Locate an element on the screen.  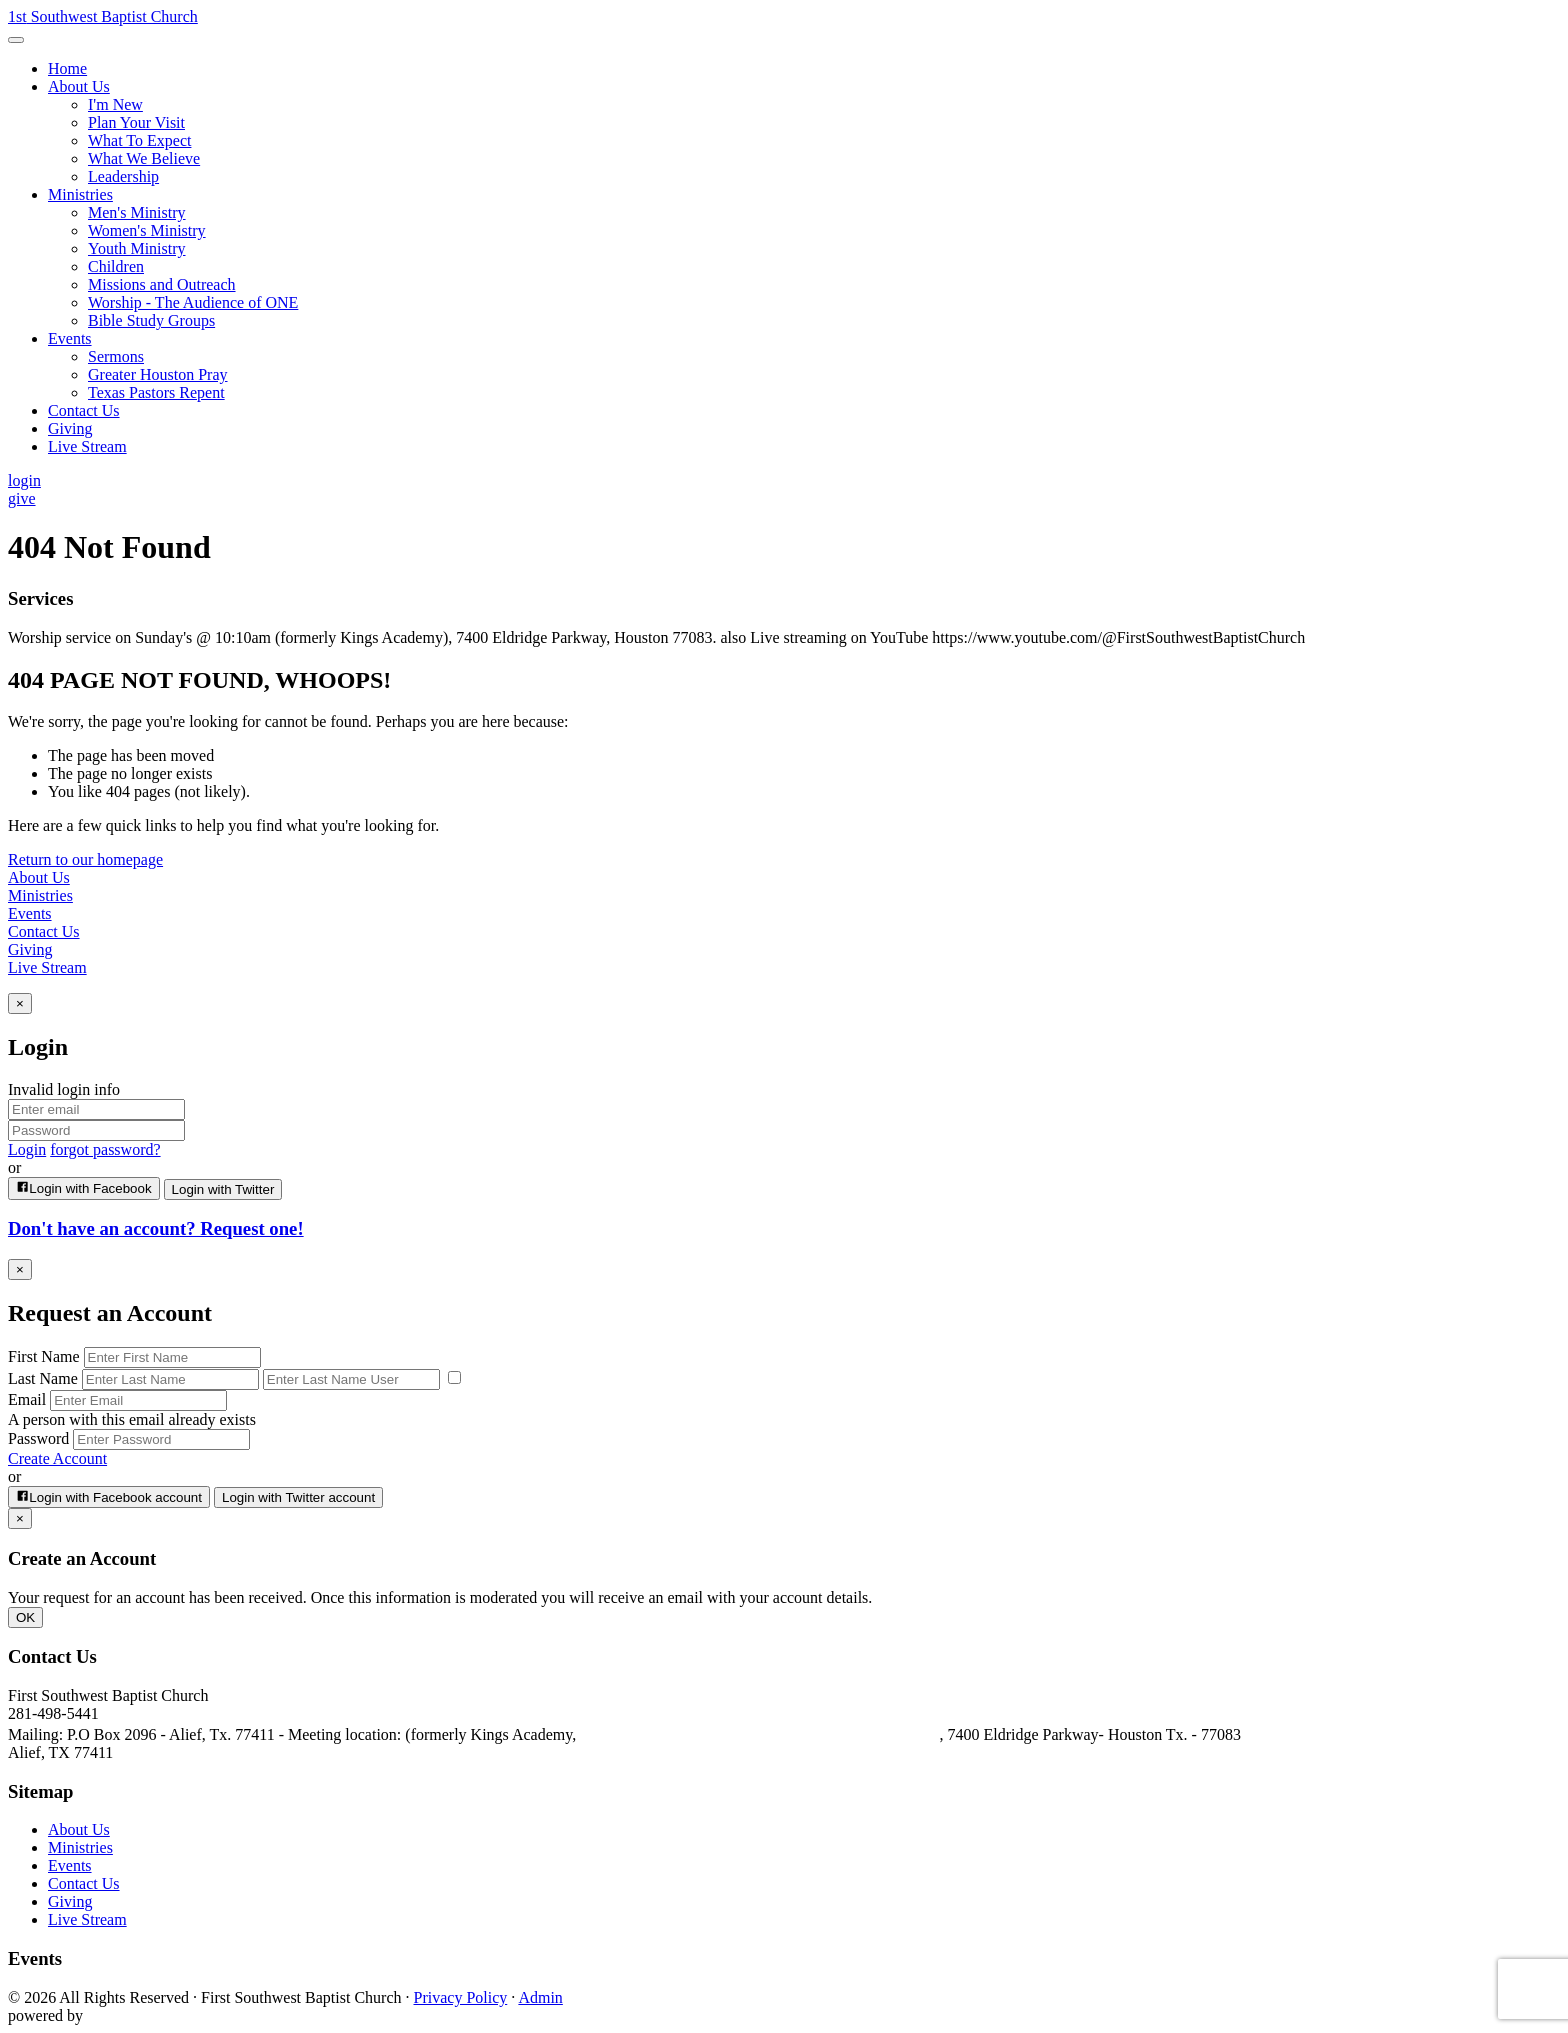
First Name is located at coordinates (44, 1356).